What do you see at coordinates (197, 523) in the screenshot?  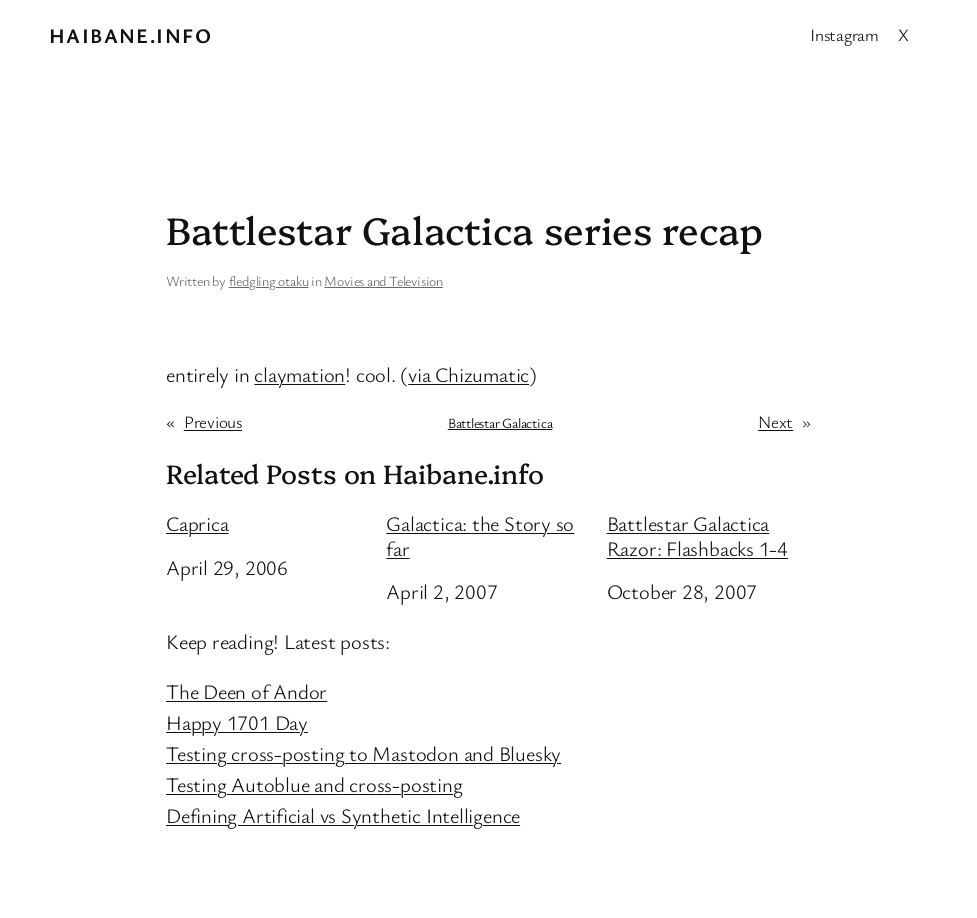 I see `Caprica` at bounding box center [197, 523].